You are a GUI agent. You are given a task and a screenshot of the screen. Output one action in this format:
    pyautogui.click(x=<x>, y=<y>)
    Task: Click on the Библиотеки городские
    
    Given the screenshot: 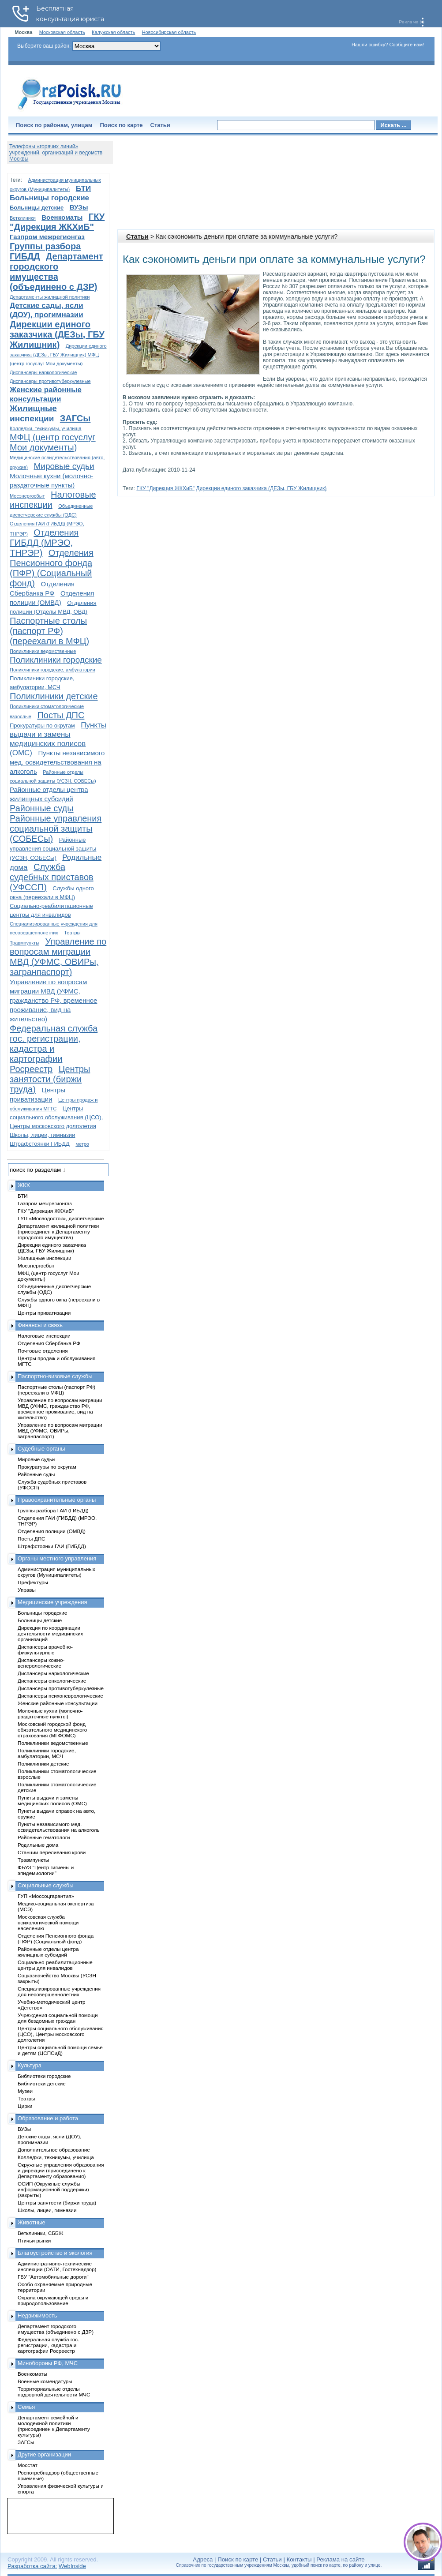 What is the action you would take?
    pyautogui.click(x=44, y=2076)
    